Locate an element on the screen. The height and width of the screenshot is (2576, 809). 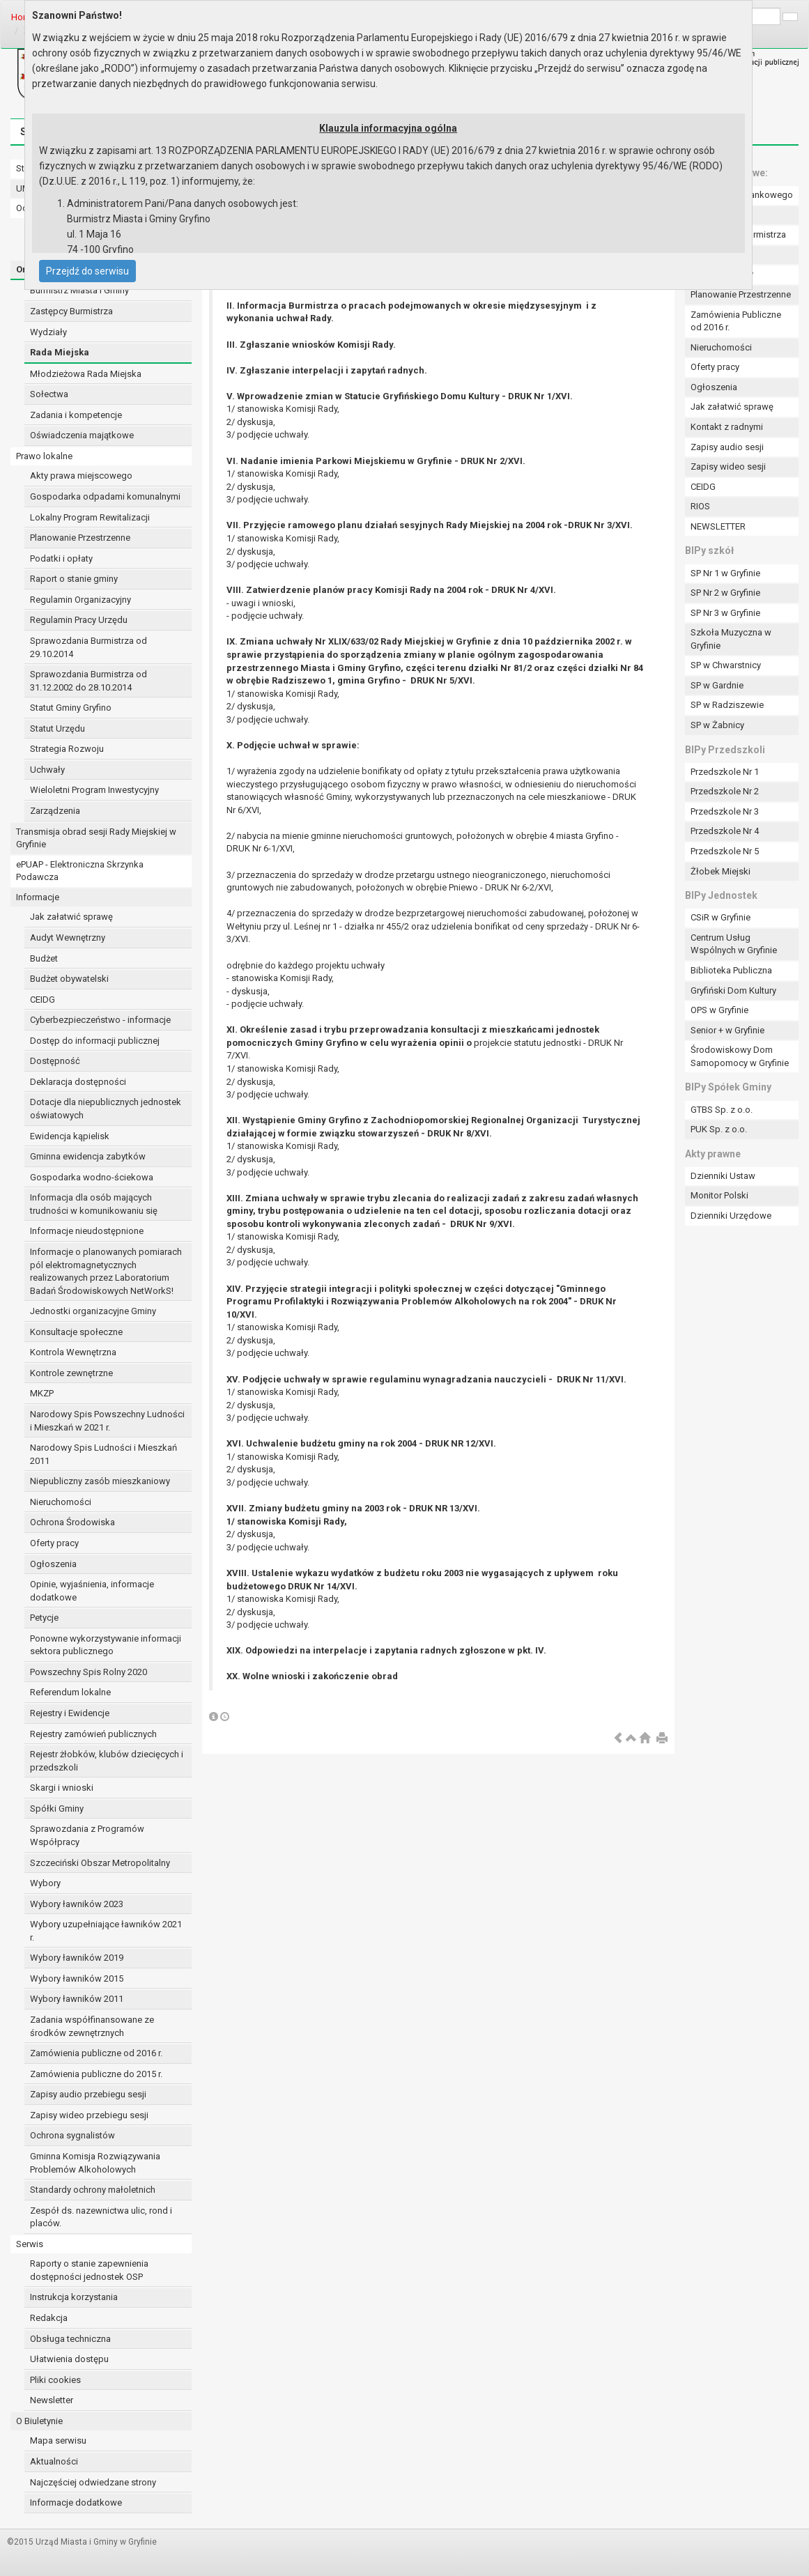
Jednostki organizacyjne Gminy is located at coordinates (93, 1311).